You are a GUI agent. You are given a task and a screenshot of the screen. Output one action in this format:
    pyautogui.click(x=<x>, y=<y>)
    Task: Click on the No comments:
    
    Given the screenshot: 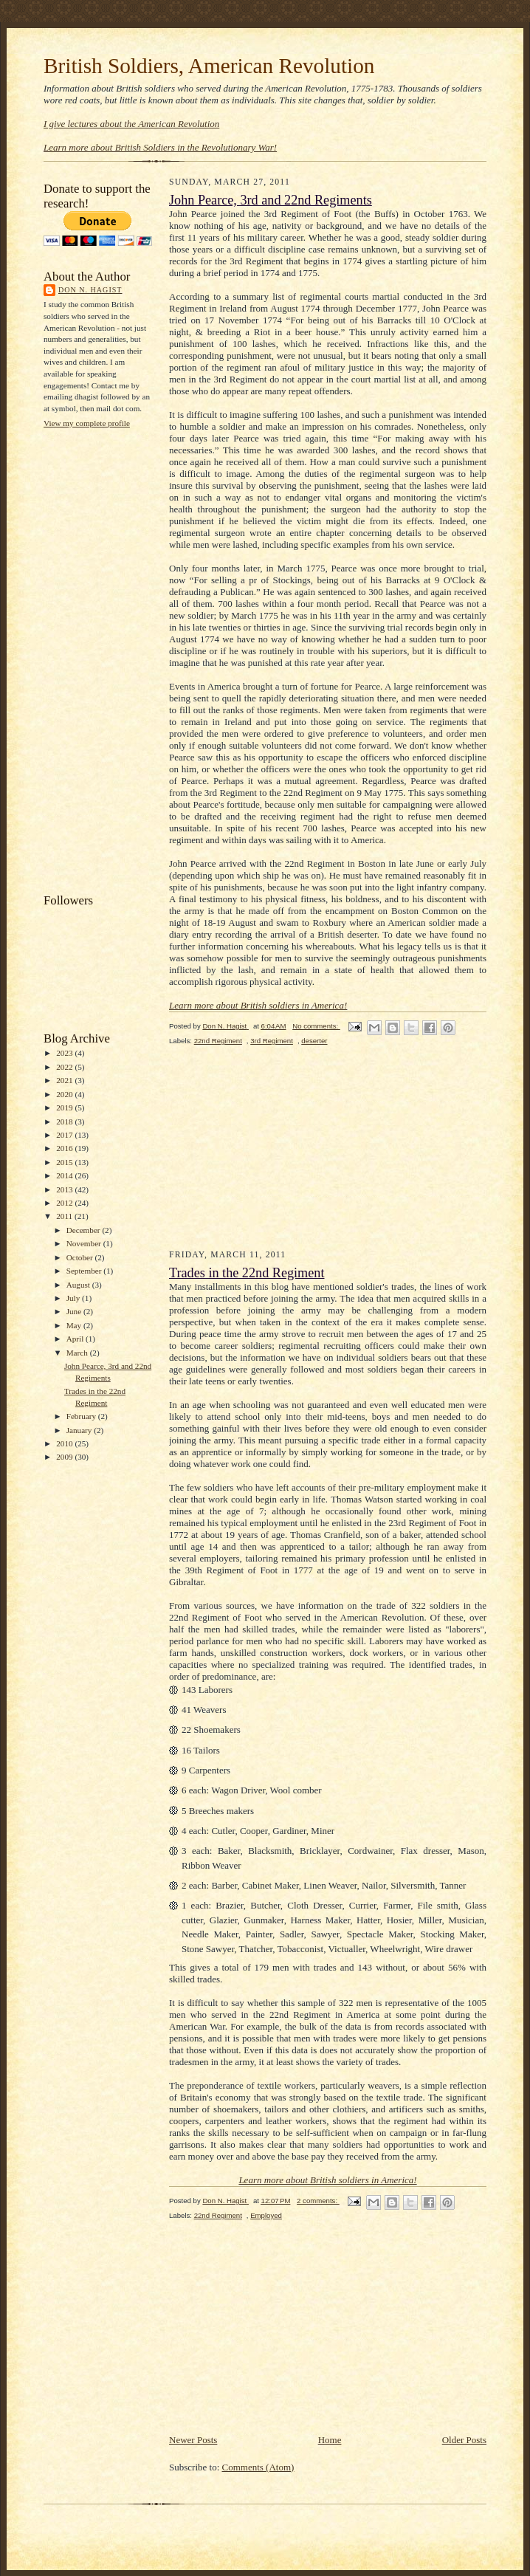 What is the action you would take?
    pyautogui.click(x=316, y=1026)
    